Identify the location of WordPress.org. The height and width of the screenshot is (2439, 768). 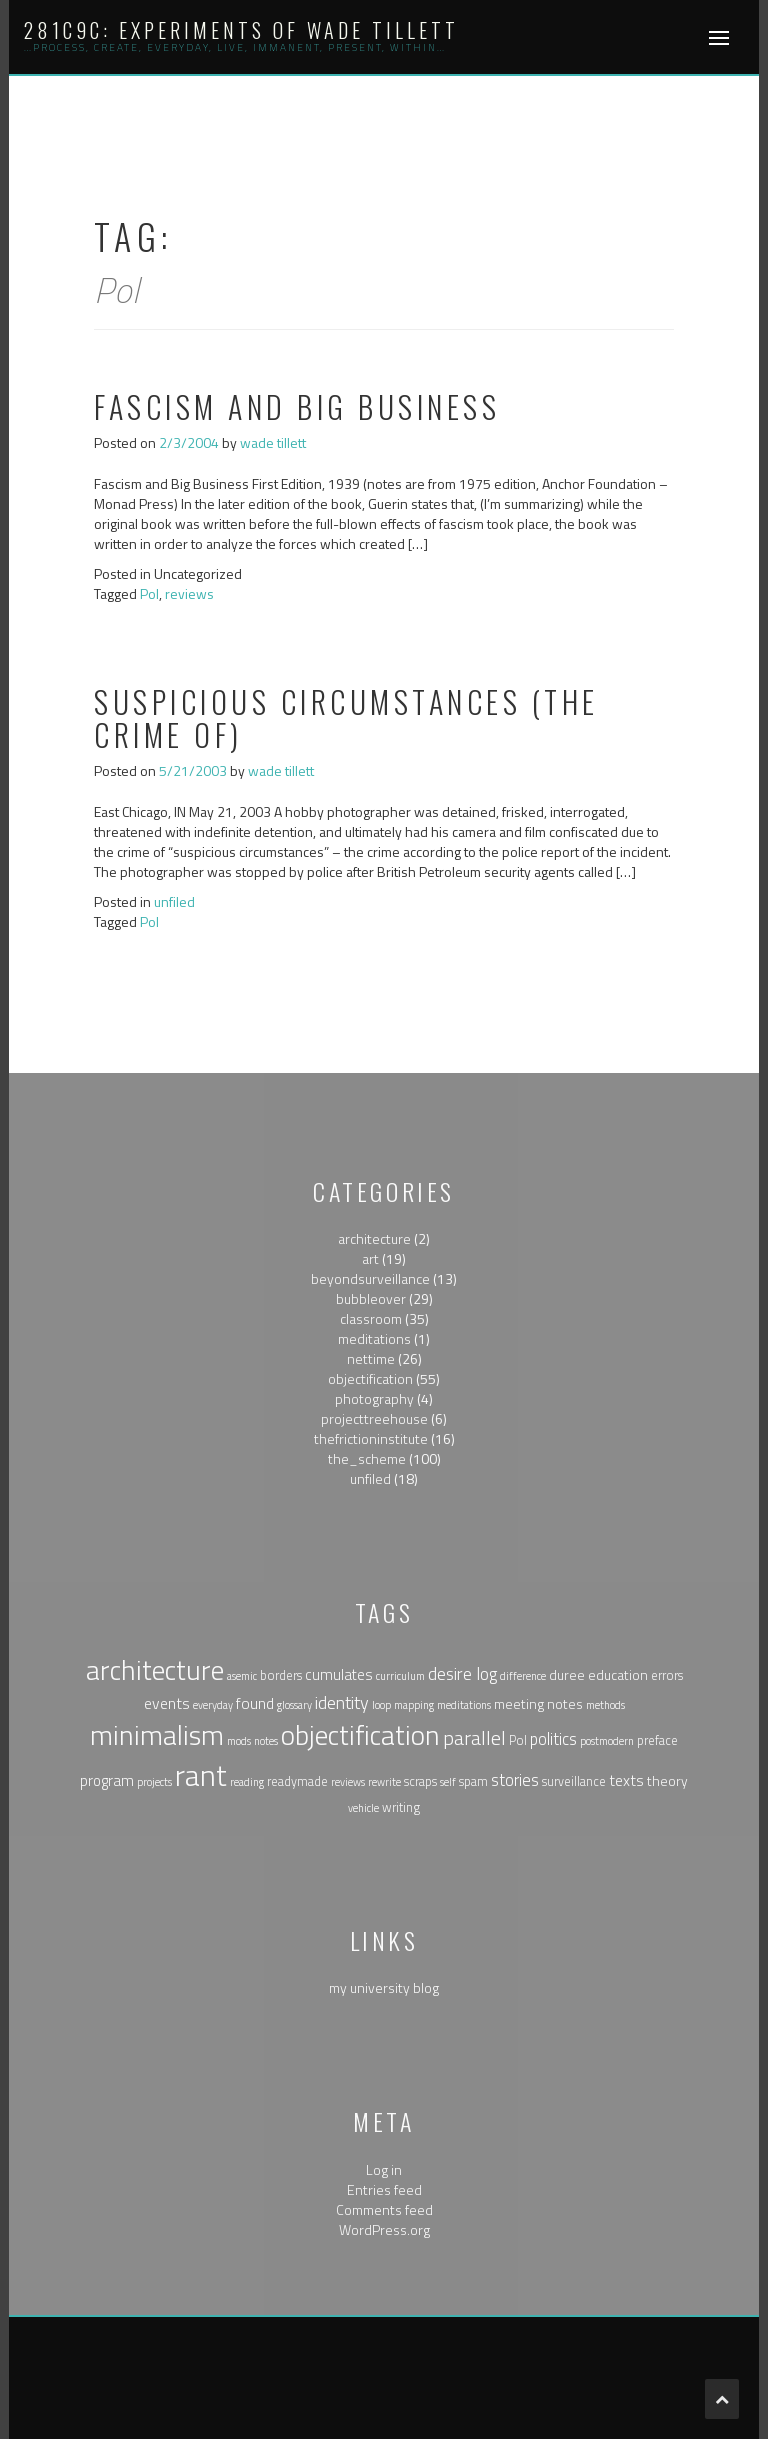
(384, 2229).